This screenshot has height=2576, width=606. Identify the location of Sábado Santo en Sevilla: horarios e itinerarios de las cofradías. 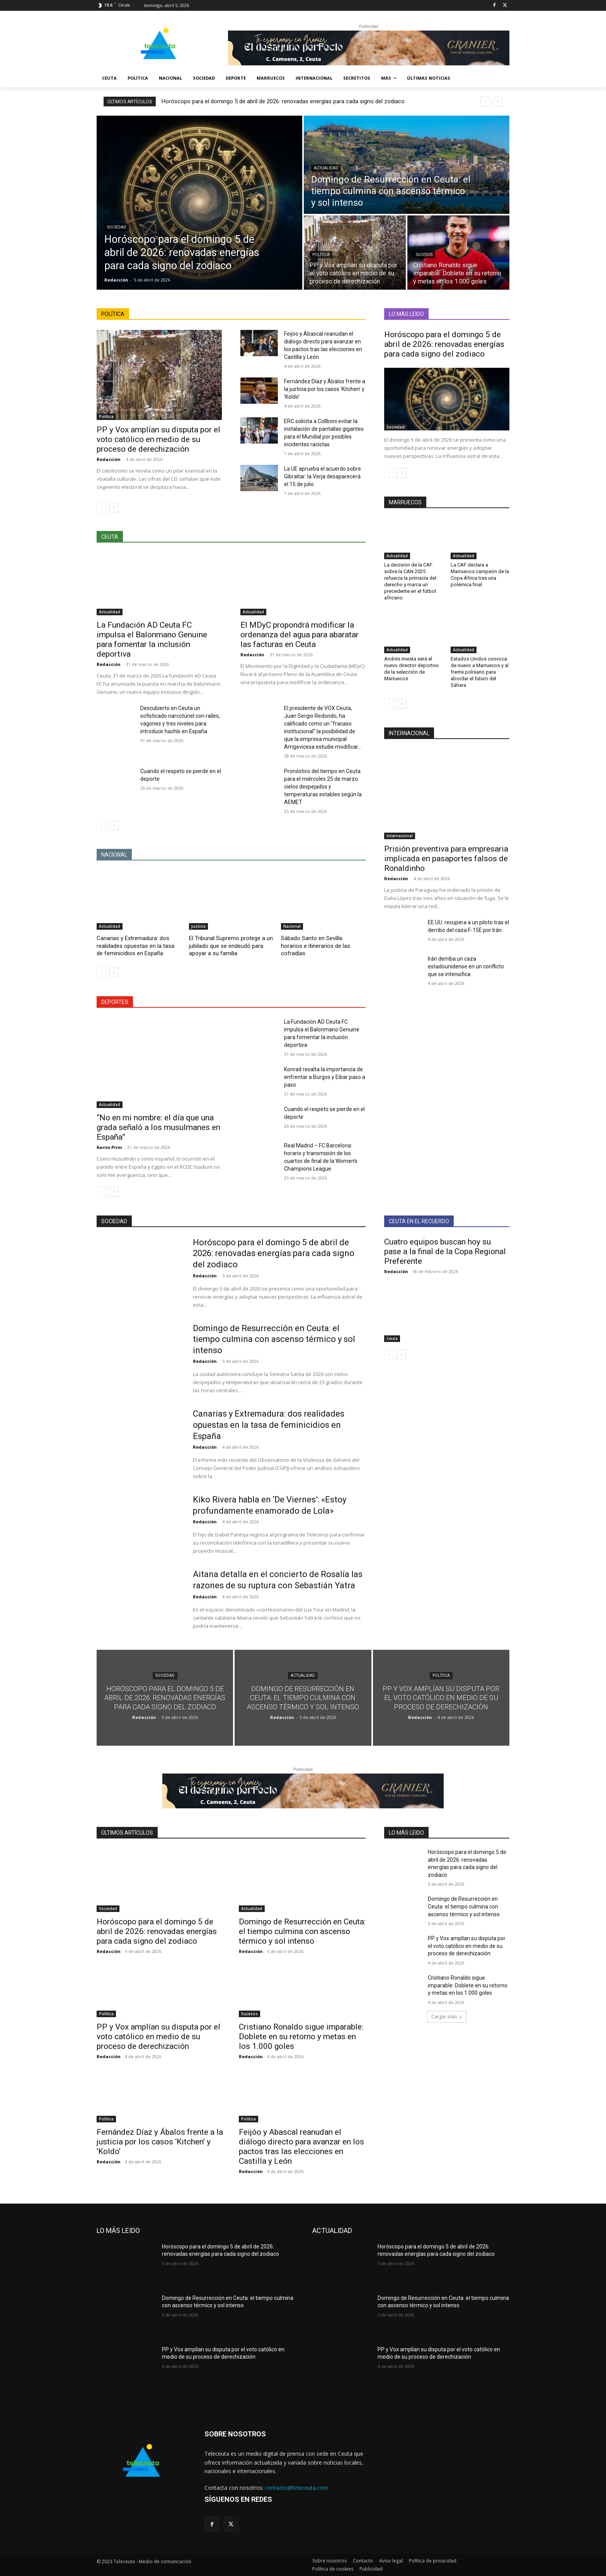
(315, 946).